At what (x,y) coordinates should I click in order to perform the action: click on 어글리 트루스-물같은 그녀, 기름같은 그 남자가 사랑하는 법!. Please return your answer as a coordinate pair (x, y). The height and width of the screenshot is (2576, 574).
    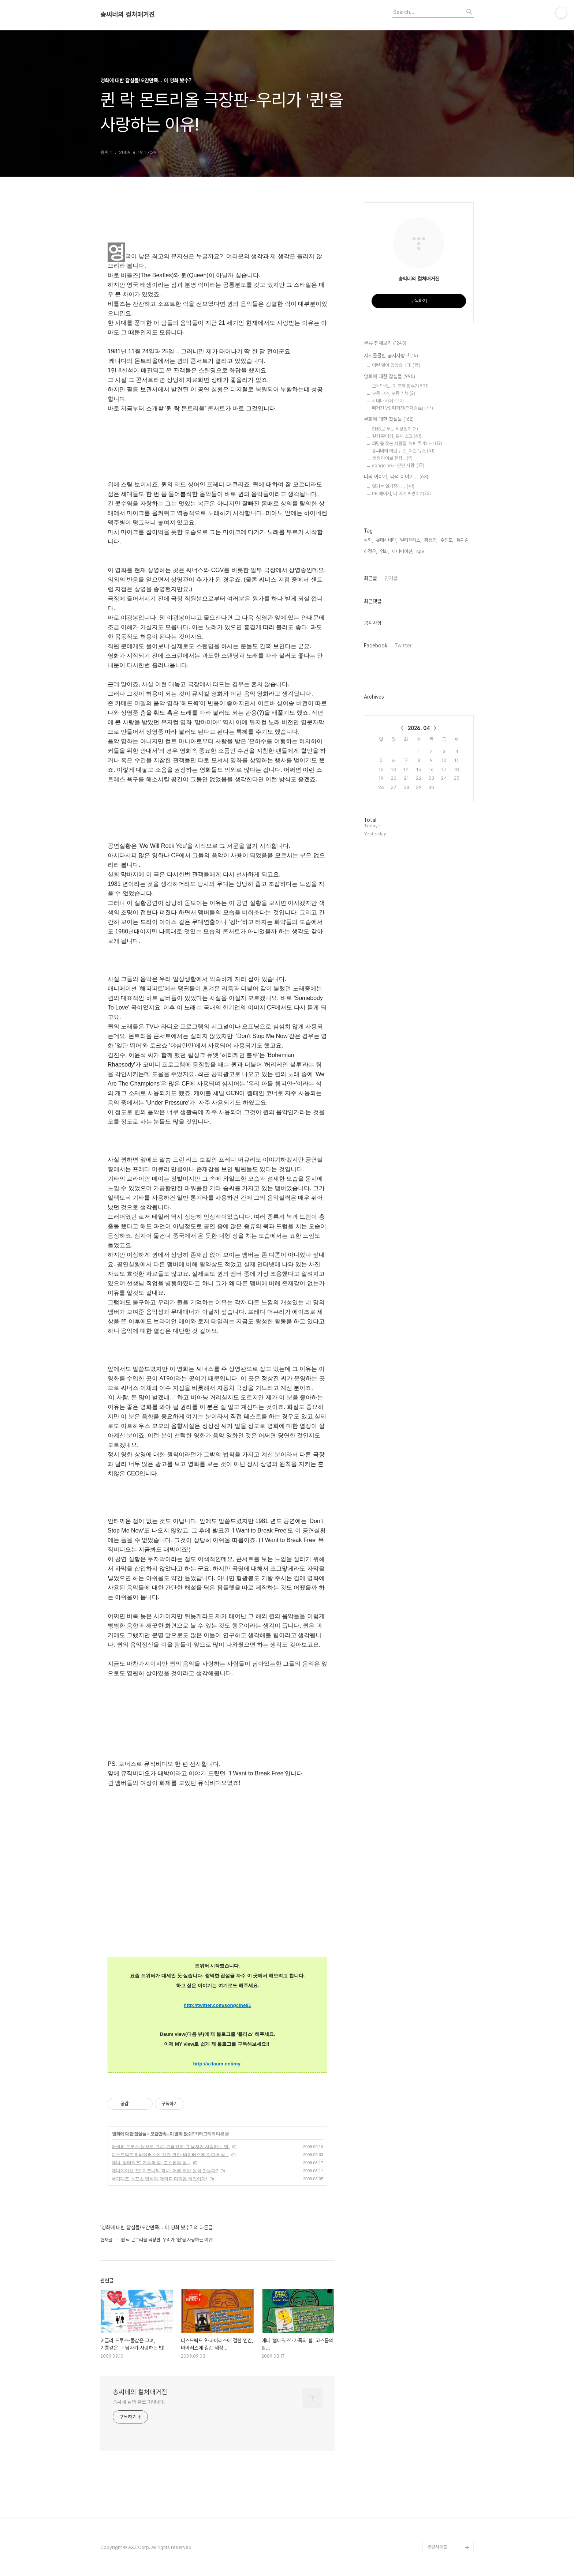
    Looking at the image, I should click on (171, 2146).